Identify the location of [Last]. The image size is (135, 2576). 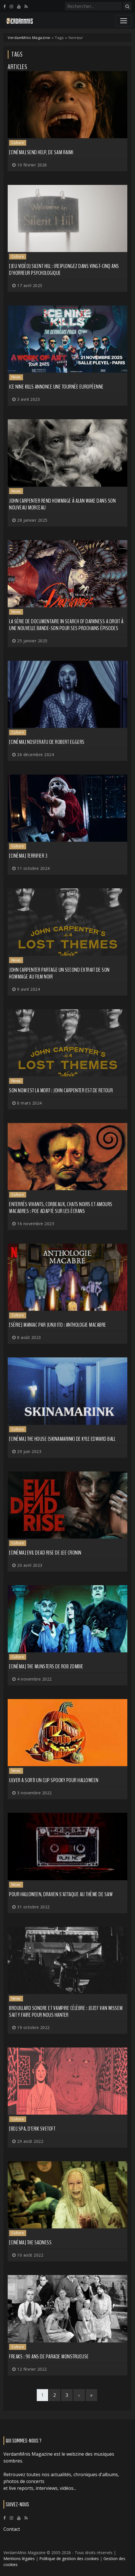
(91, 2395).